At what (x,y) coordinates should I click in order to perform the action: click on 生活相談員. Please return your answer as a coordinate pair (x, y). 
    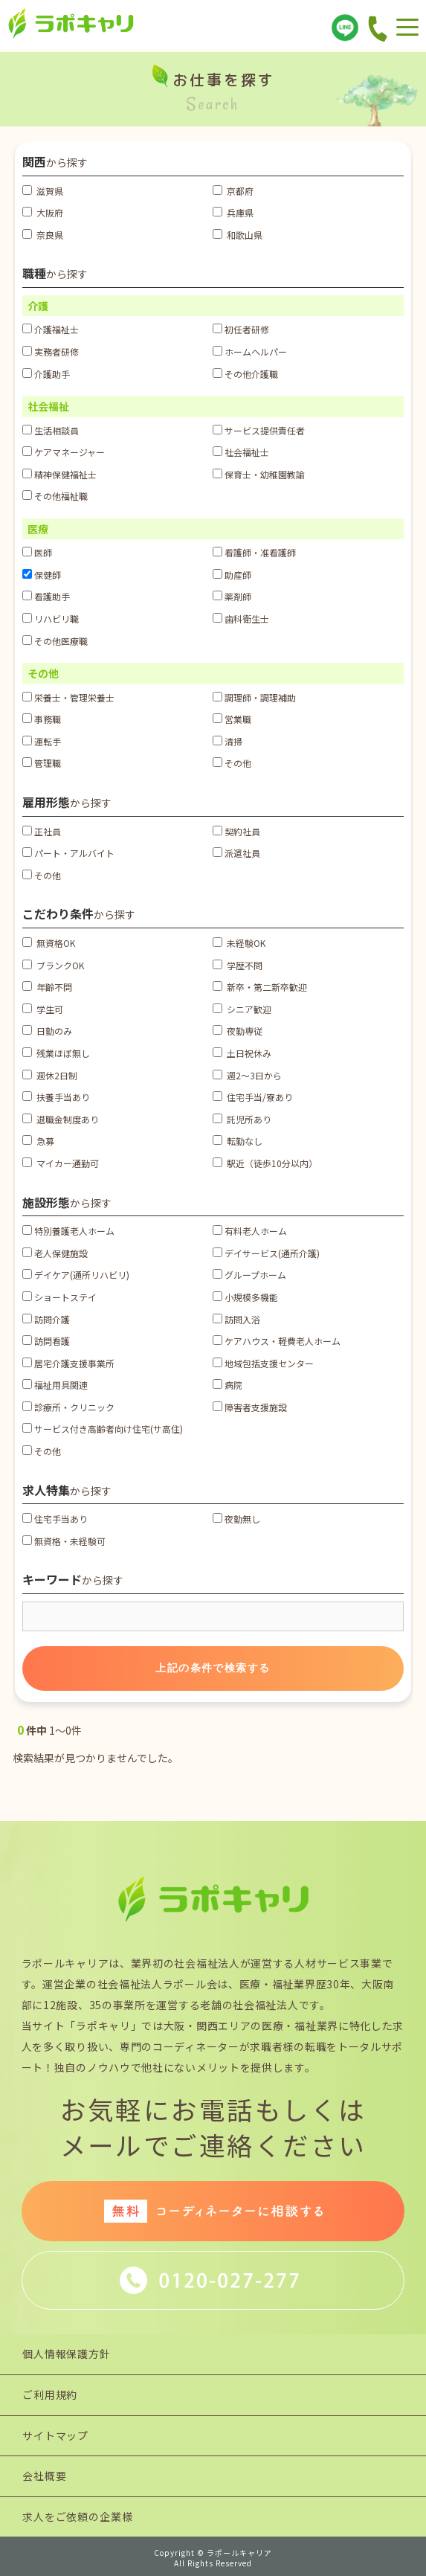
    Looking at the image, I should click on (50, 430).